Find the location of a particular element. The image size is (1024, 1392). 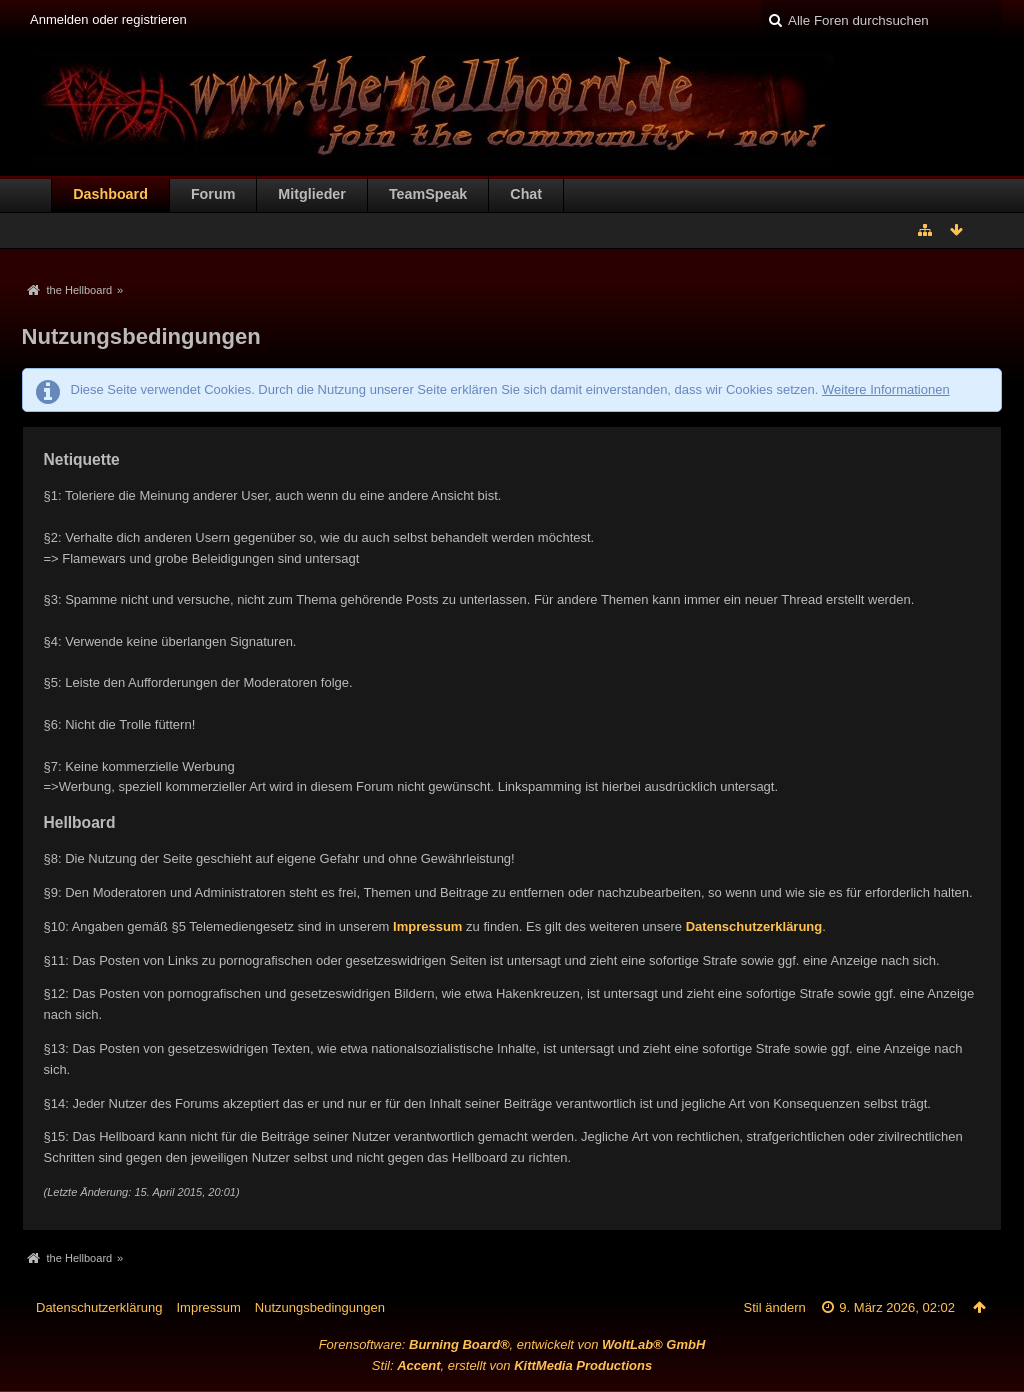

Impressum is located at coordinates (427, 926).